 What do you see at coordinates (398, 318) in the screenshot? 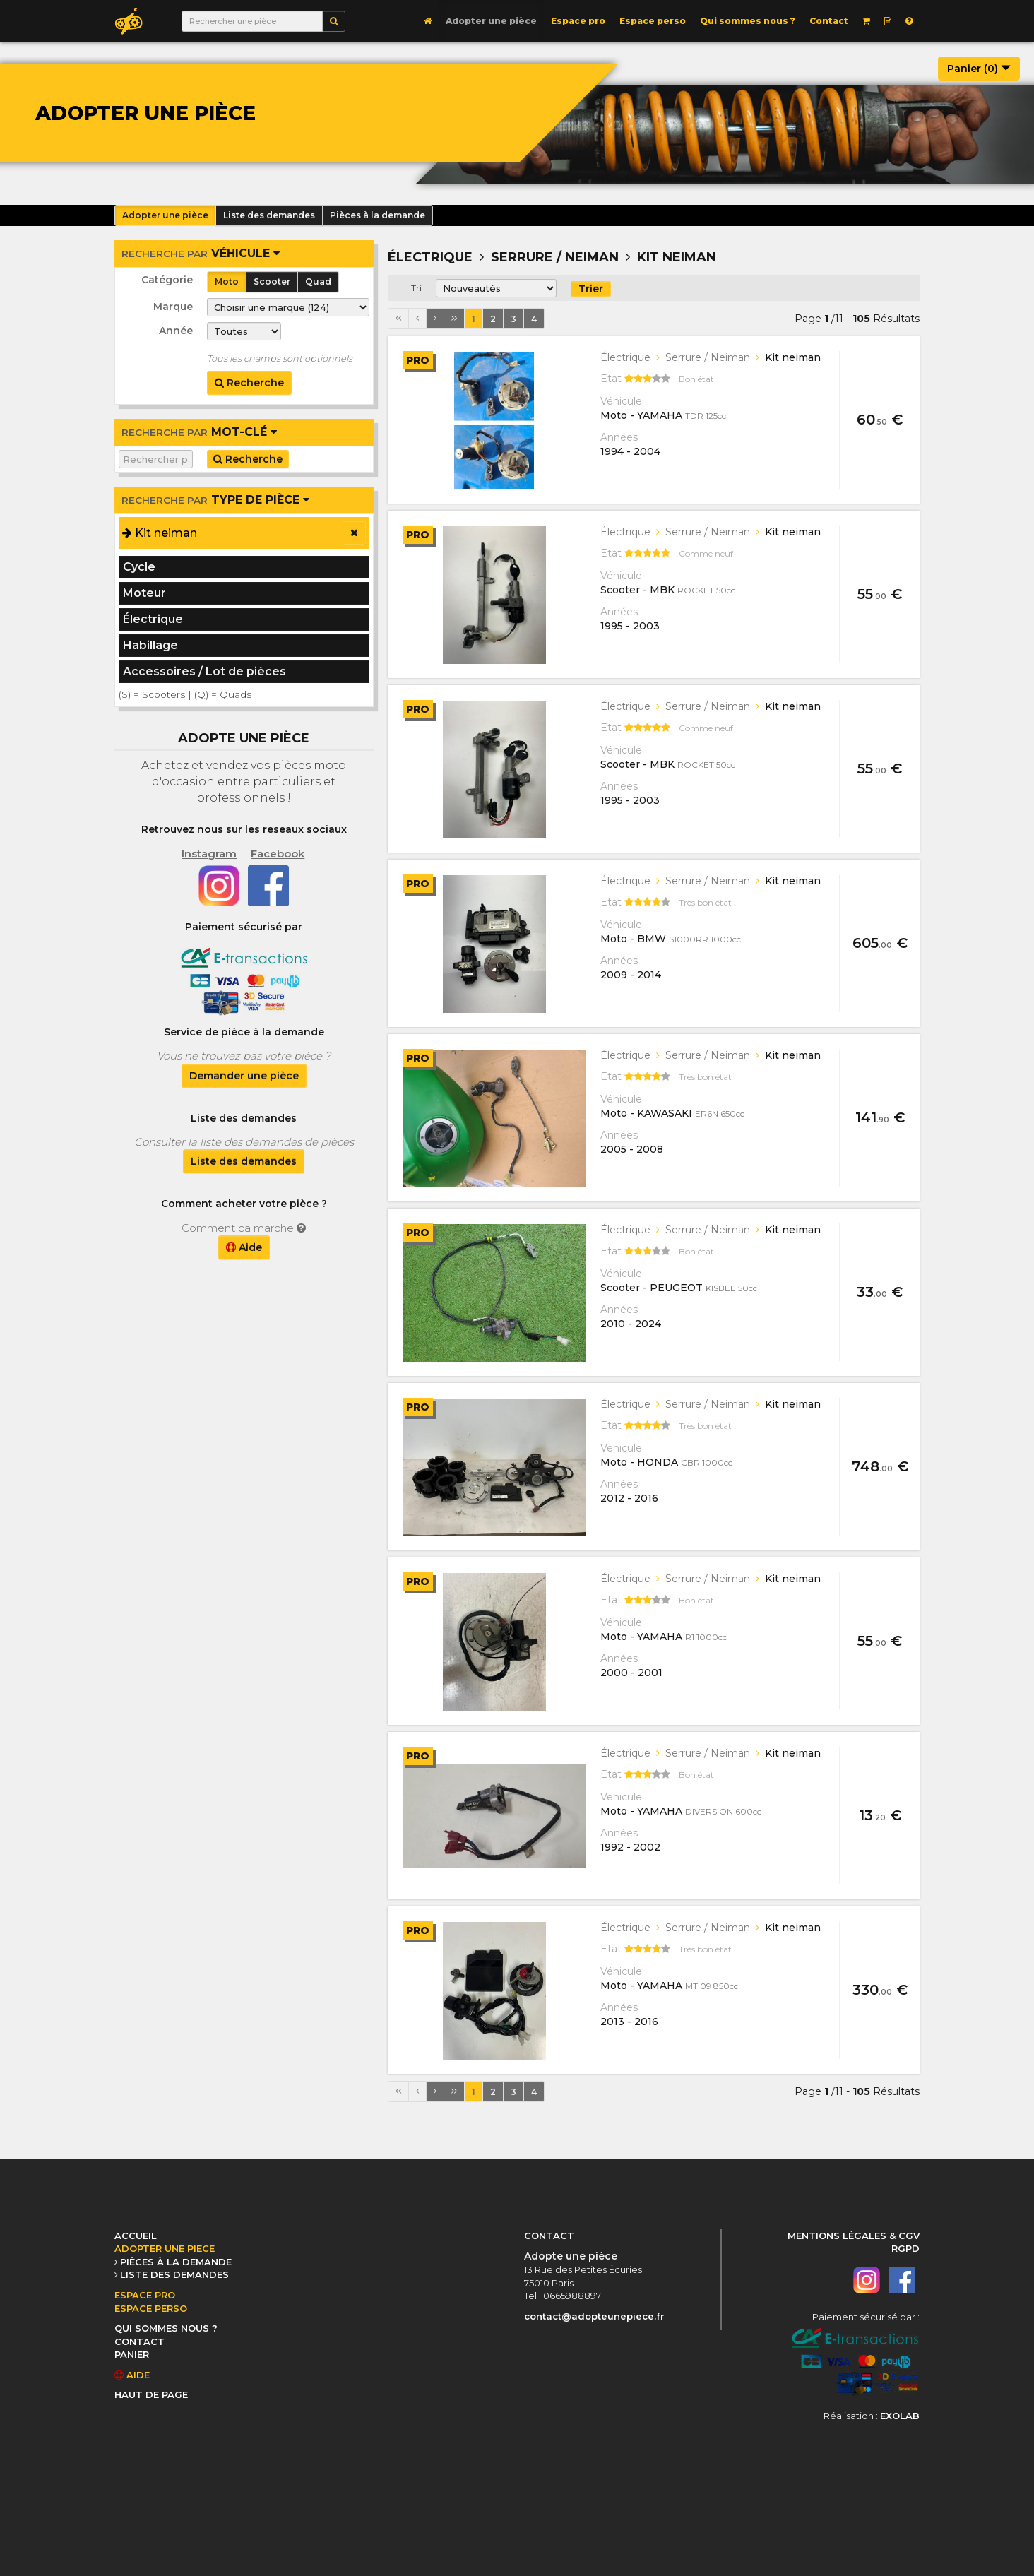
I see `[Première page]` at bounding box center [398, 318].